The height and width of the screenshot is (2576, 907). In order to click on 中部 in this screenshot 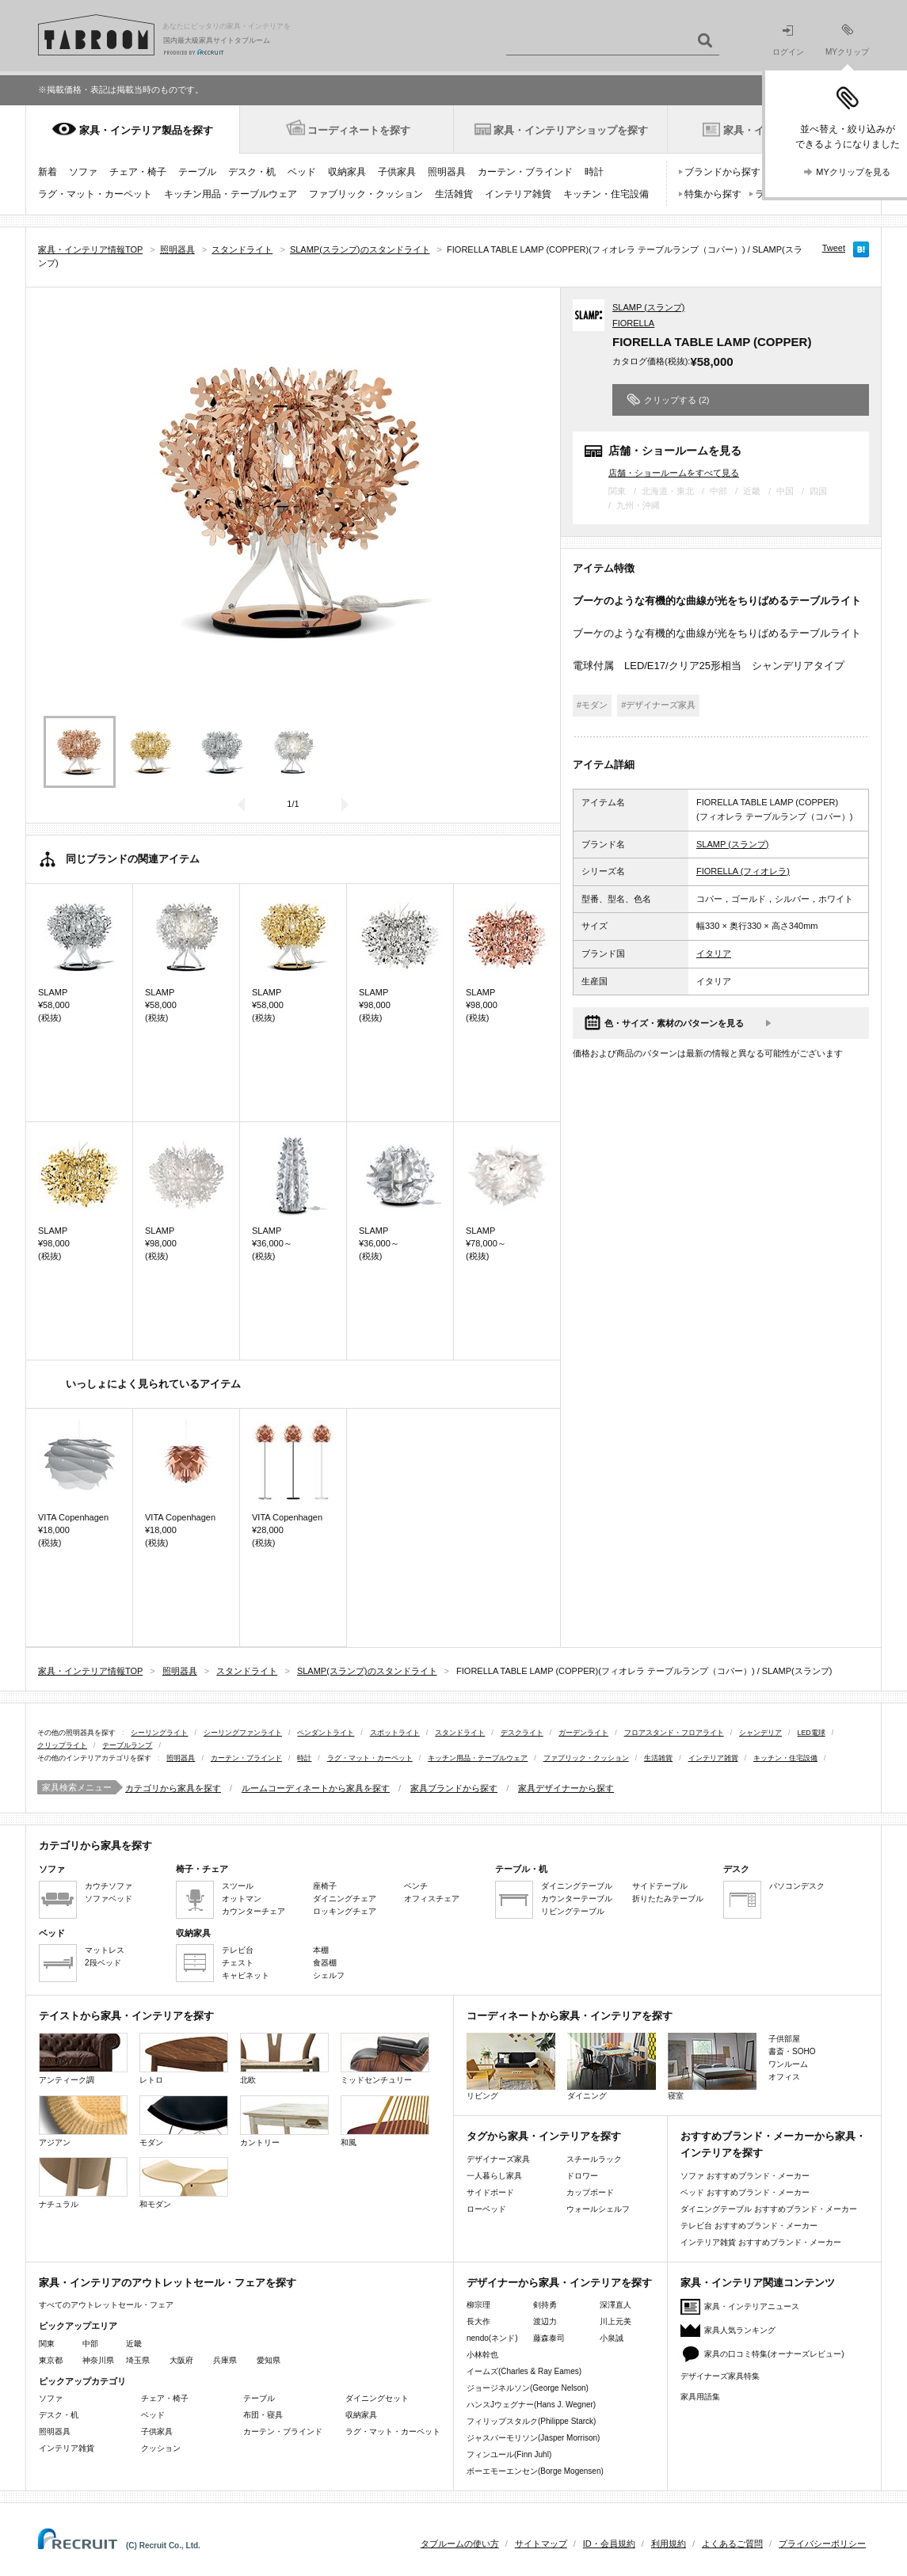, I will do `click(90, 2343)`.